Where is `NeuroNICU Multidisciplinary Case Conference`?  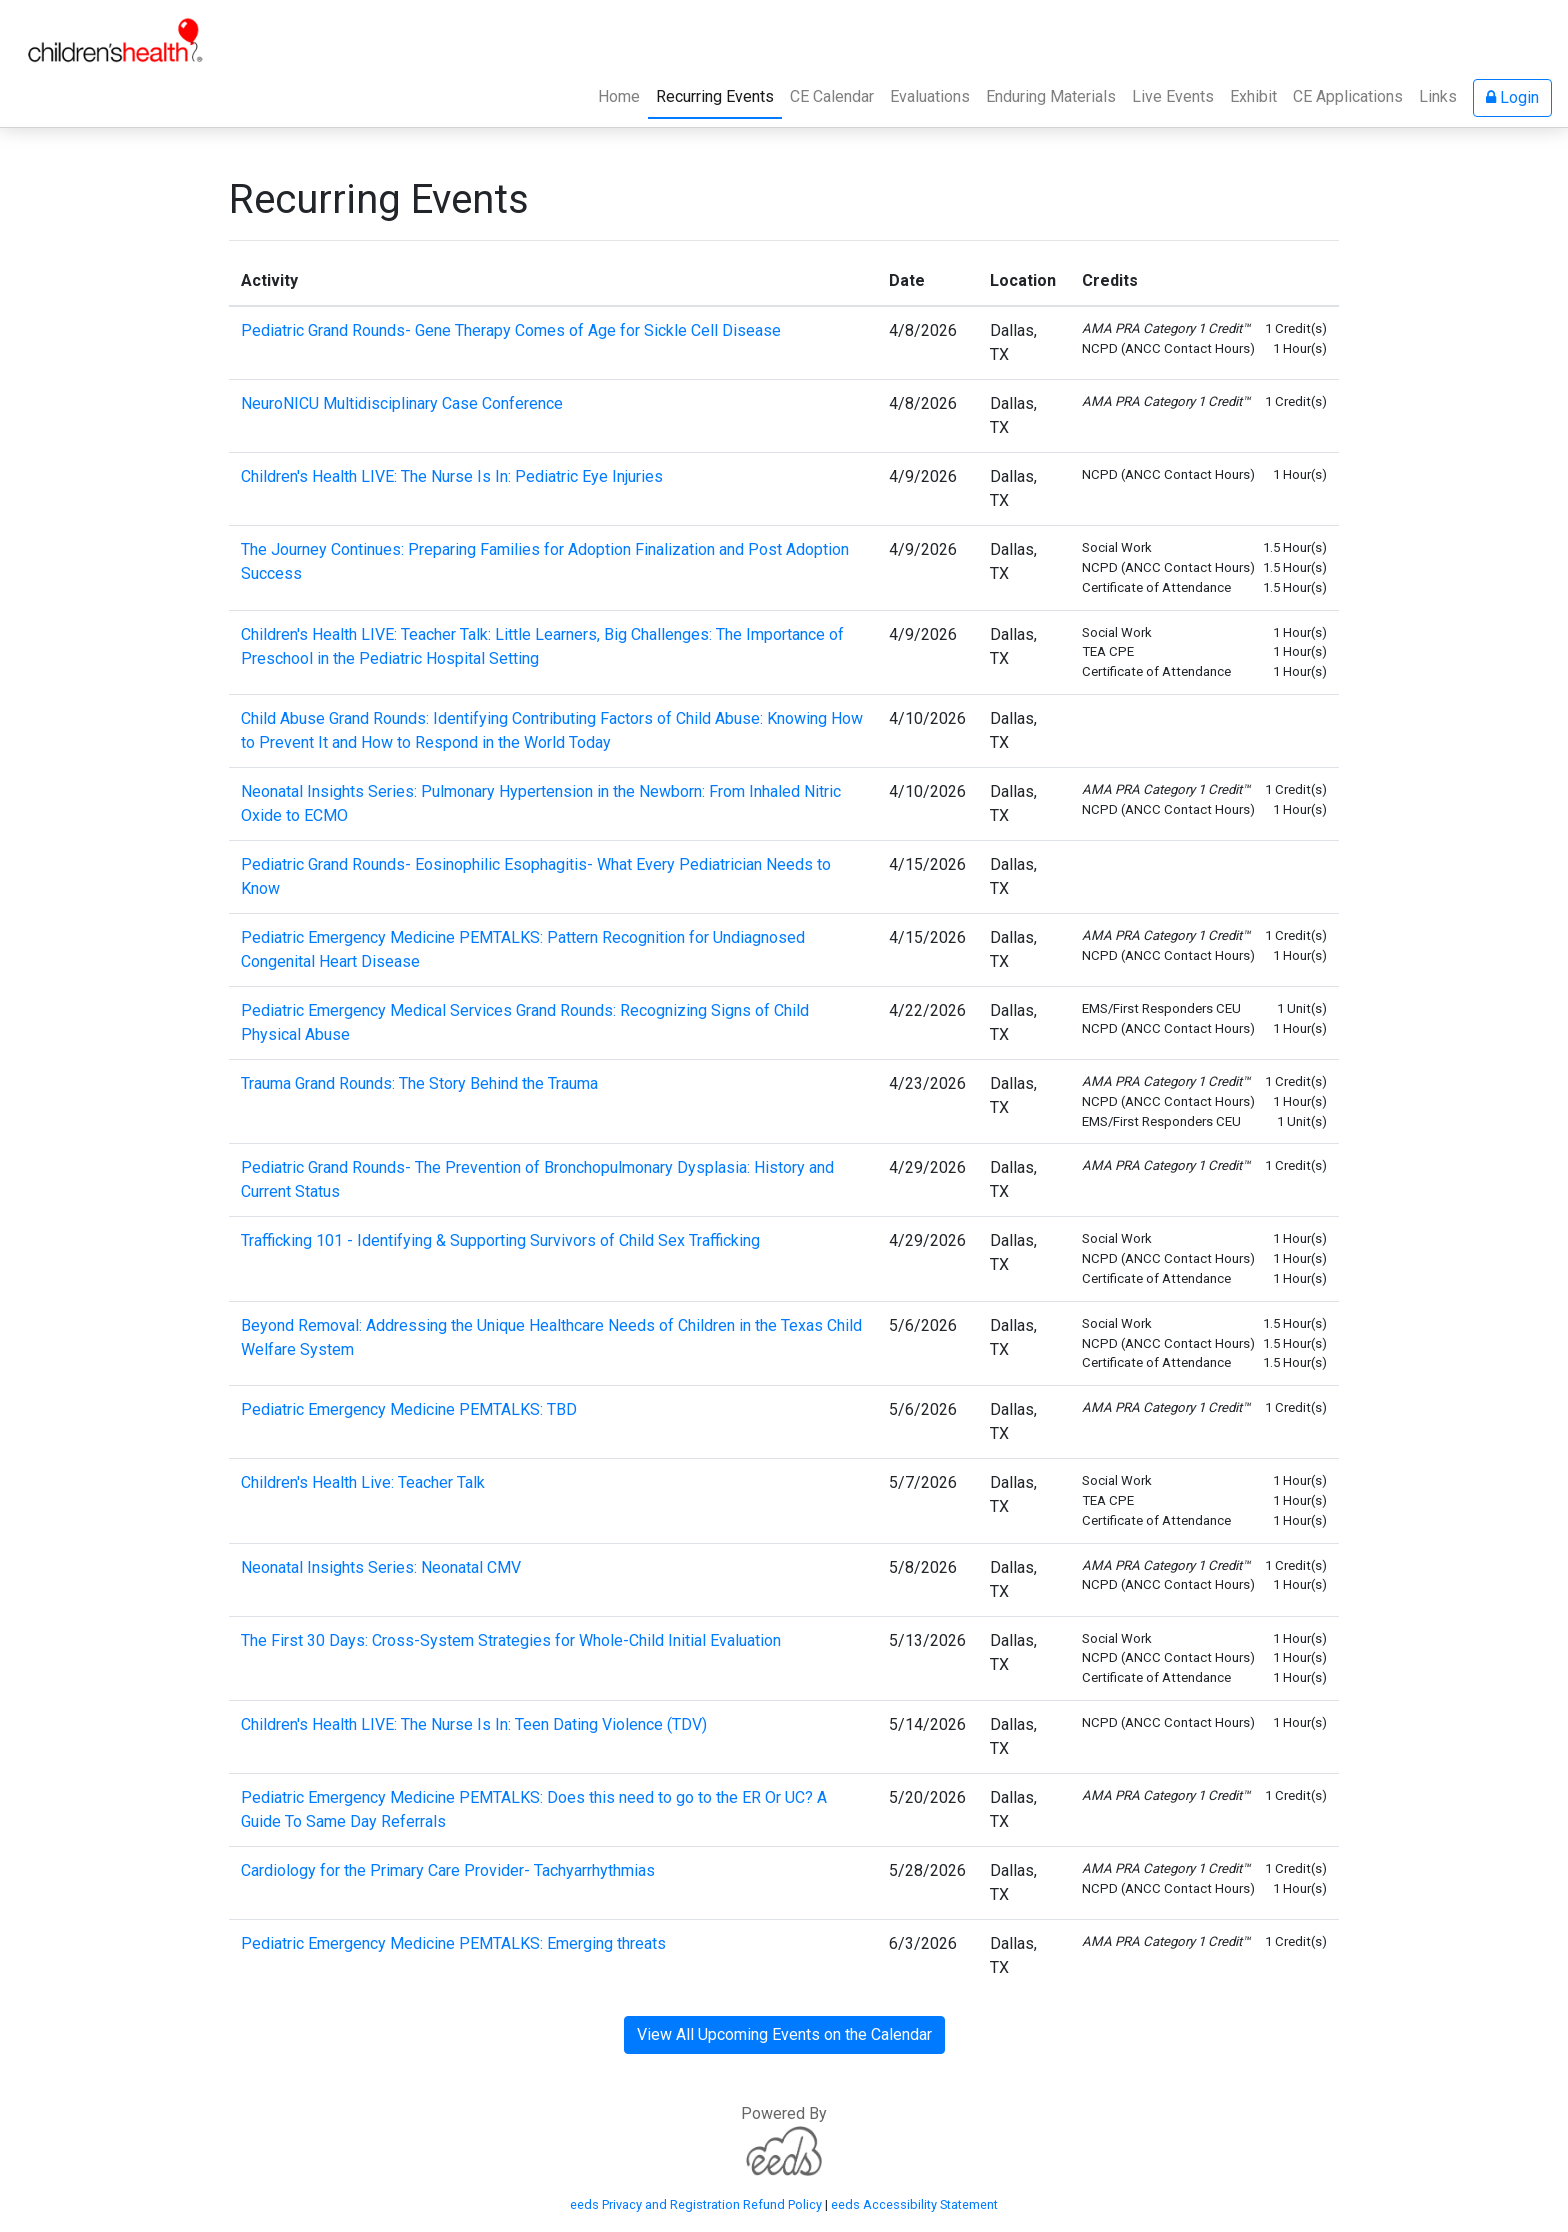
NeuroNICU Multidisciplinary Case Conference is located at coordinates (402, 403).